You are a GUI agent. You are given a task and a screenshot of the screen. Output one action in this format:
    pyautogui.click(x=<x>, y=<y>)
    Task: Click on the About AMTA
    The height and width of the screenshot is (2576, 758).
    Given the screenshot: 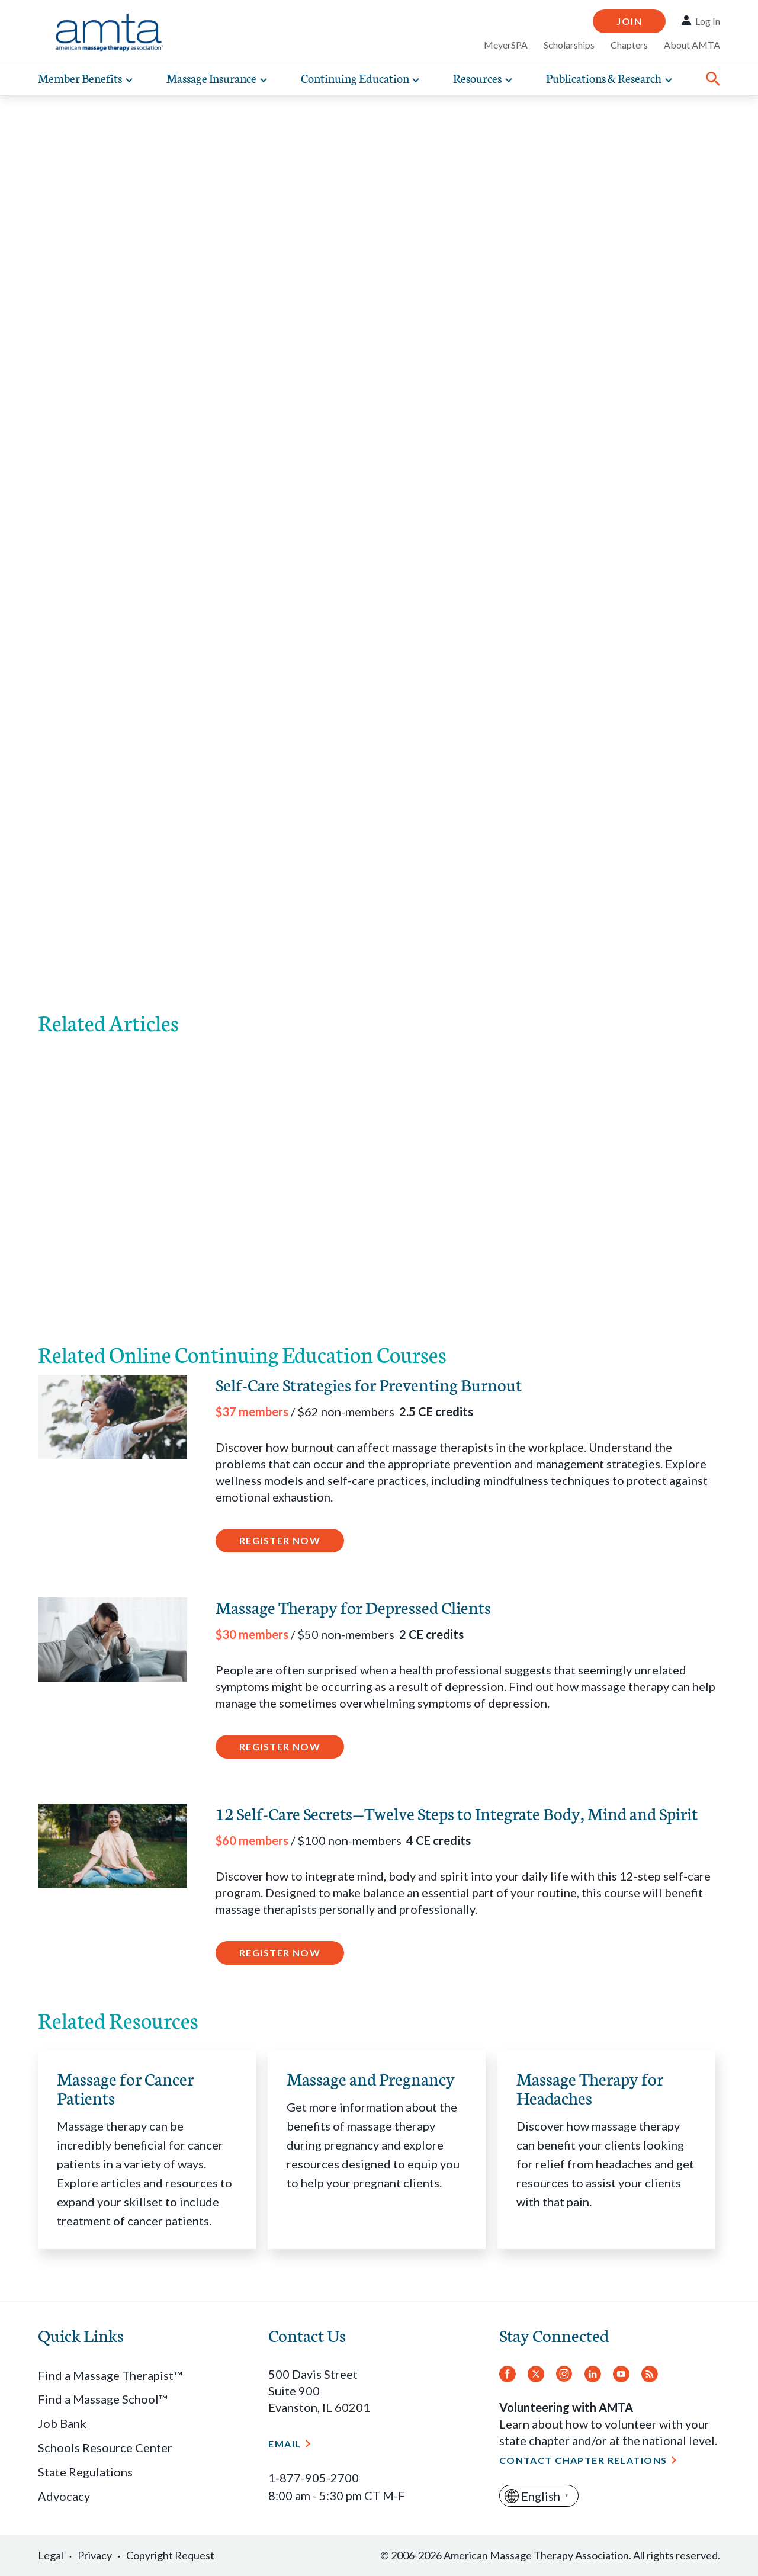 What is the action you would take?
    pyautogui.click(x=692, y=44)
    